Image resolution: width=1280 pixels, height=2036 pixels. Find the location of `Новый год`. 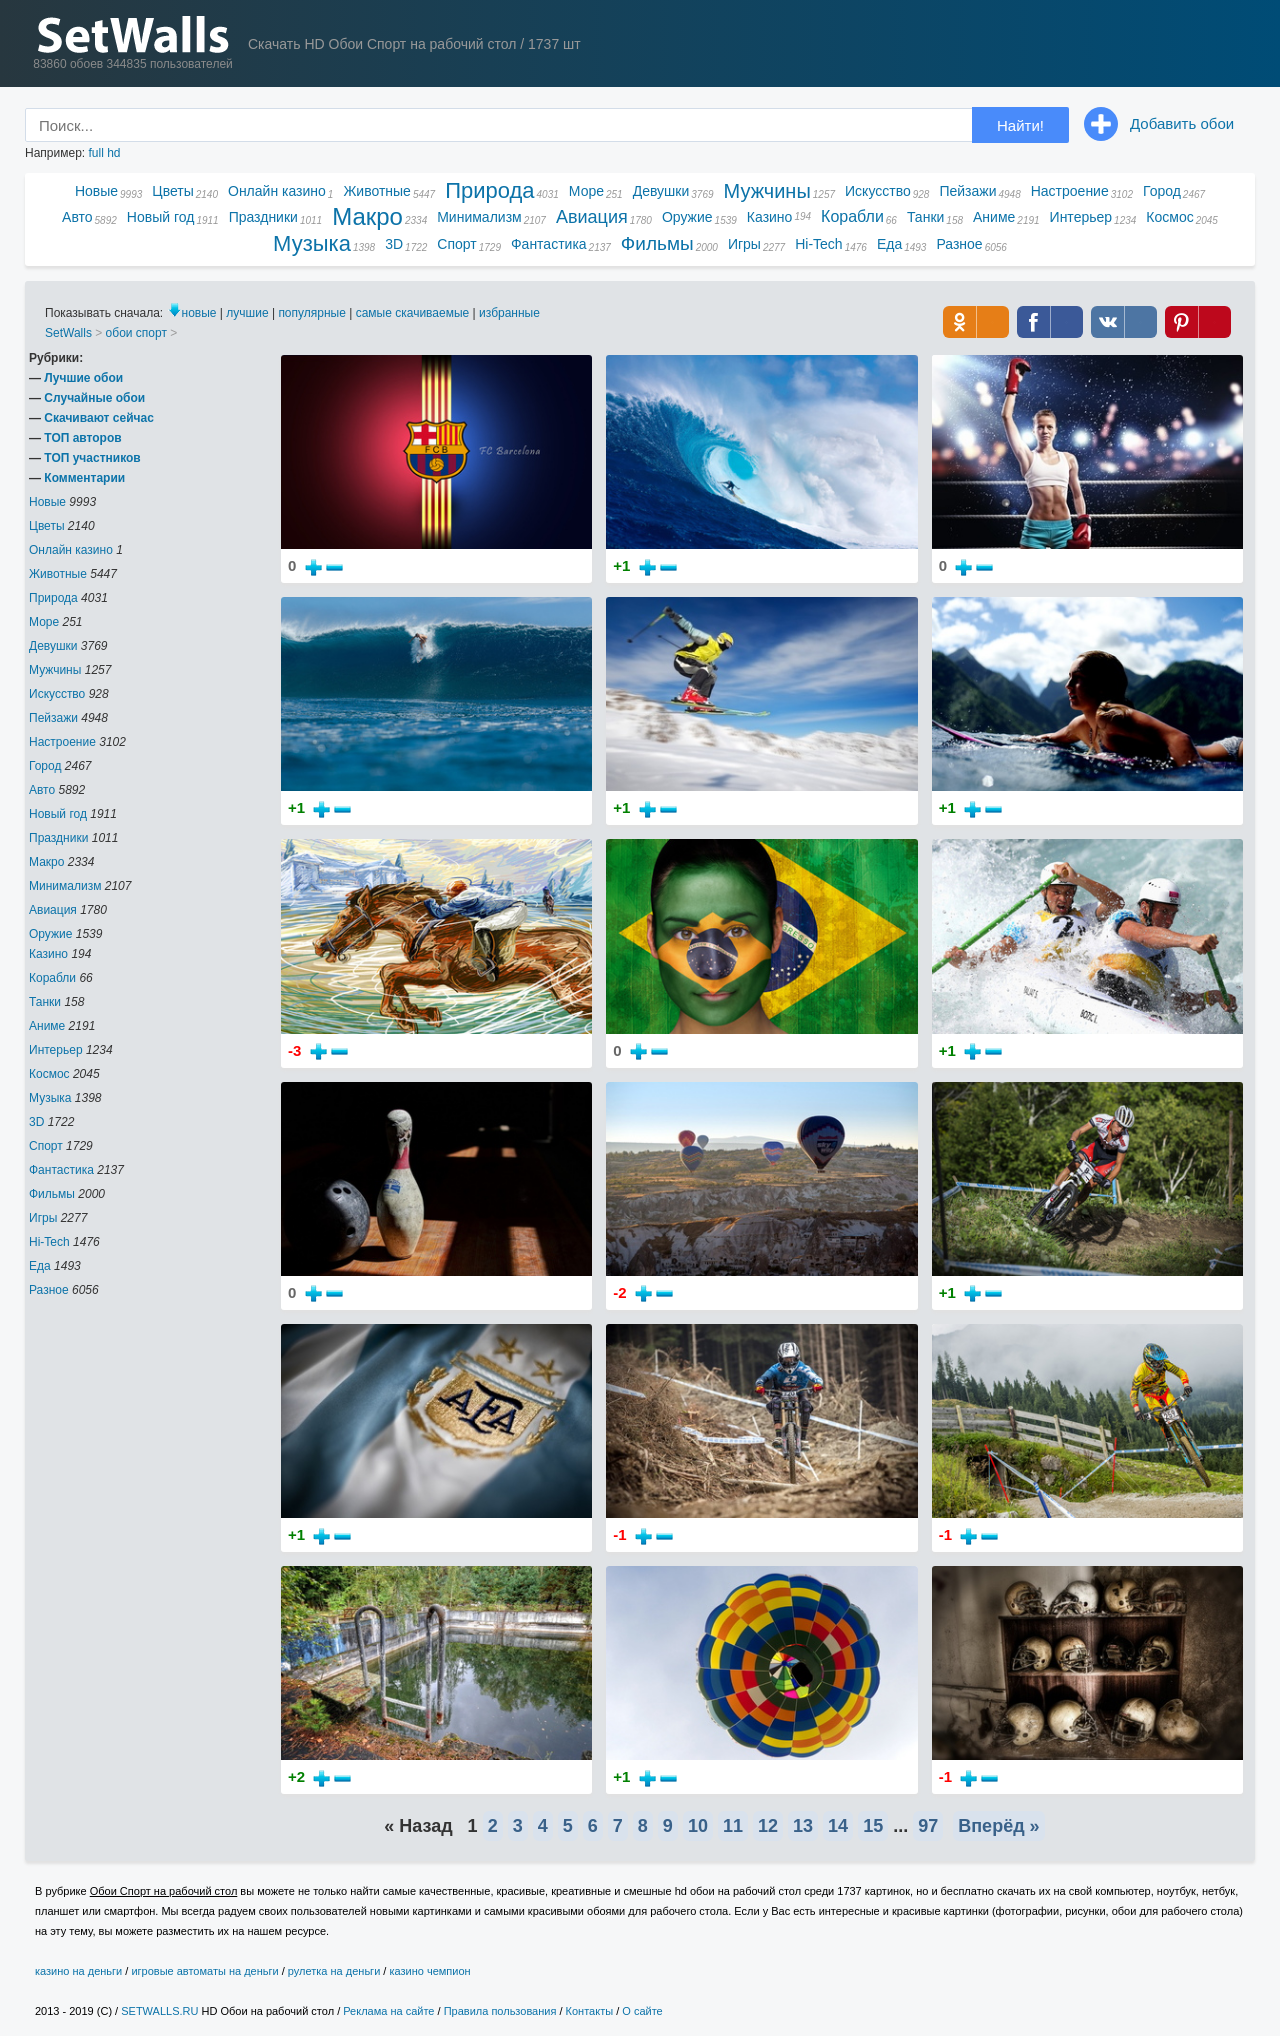

Новый год is located at coordinates (161, 217).